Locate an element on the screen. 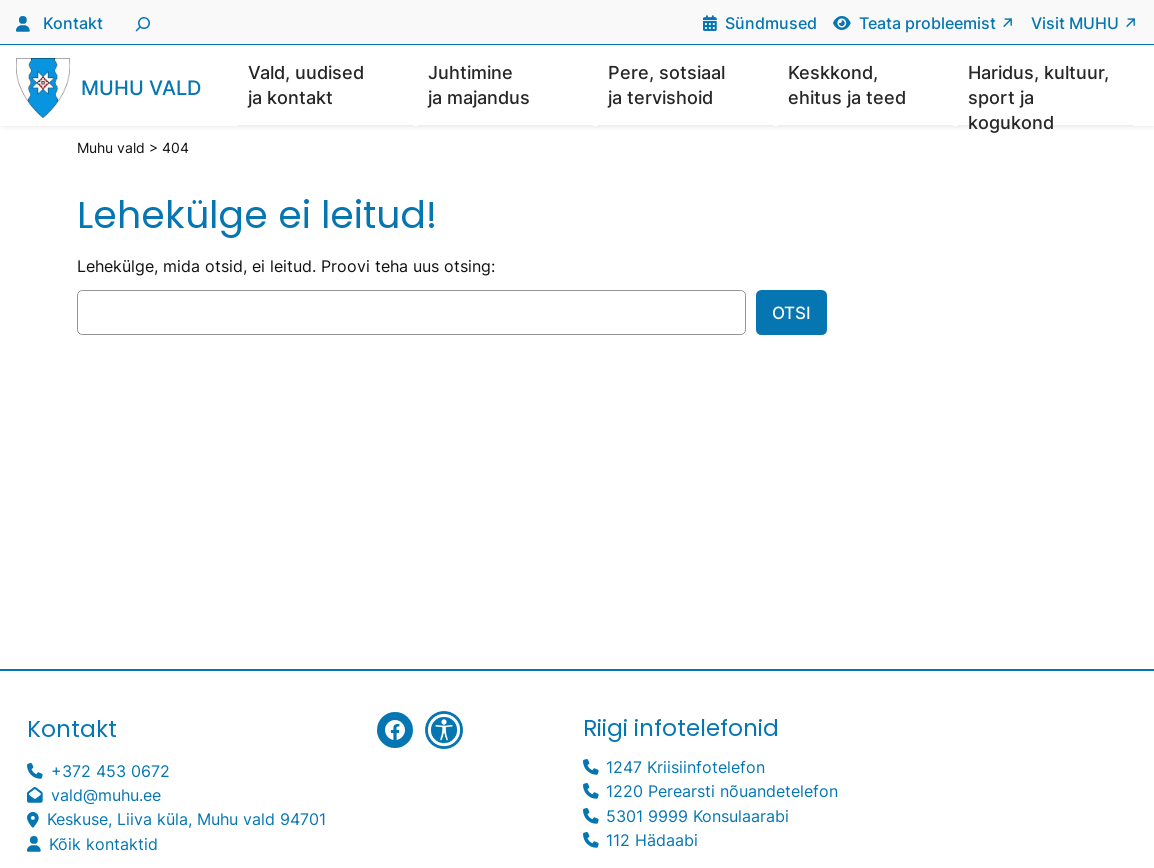  Juhtimine ja majandus [button] is located at coordinates (479, 85).